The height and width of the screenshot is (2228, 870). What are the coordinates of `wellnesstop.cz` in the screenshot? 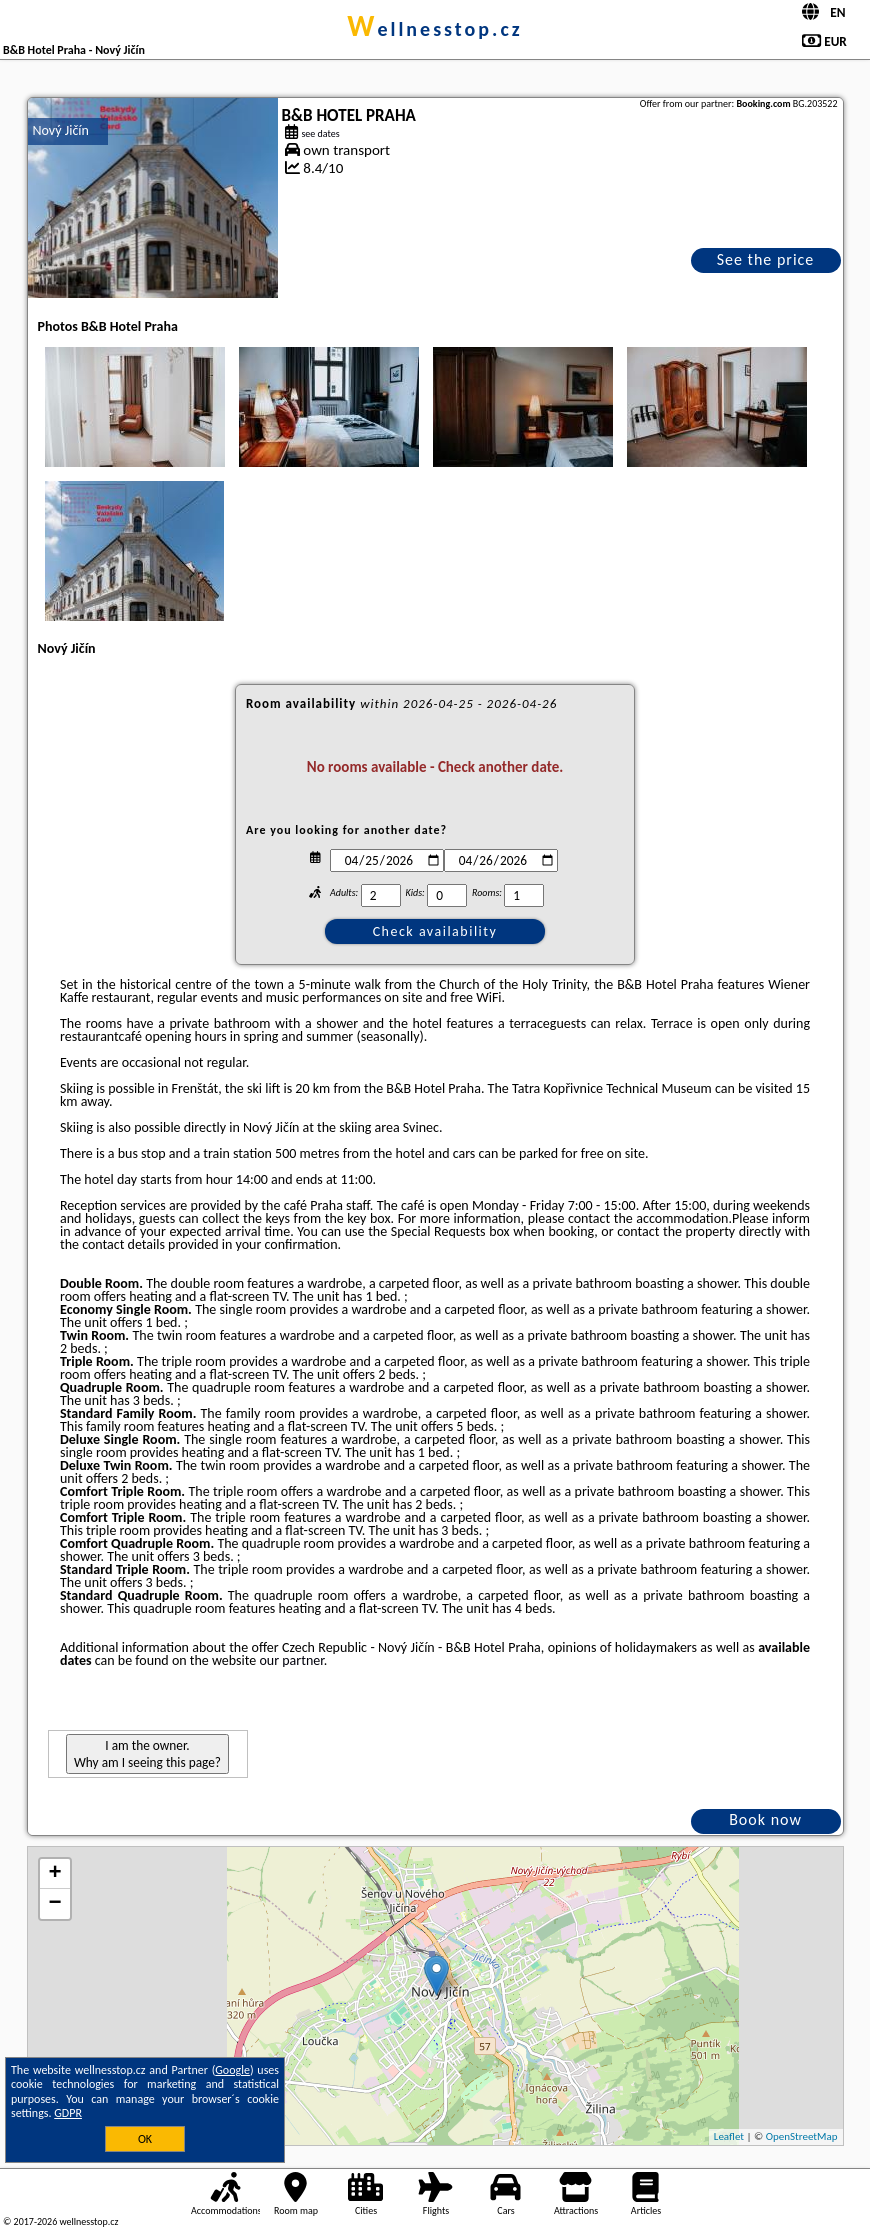 It's located at (435, 29).